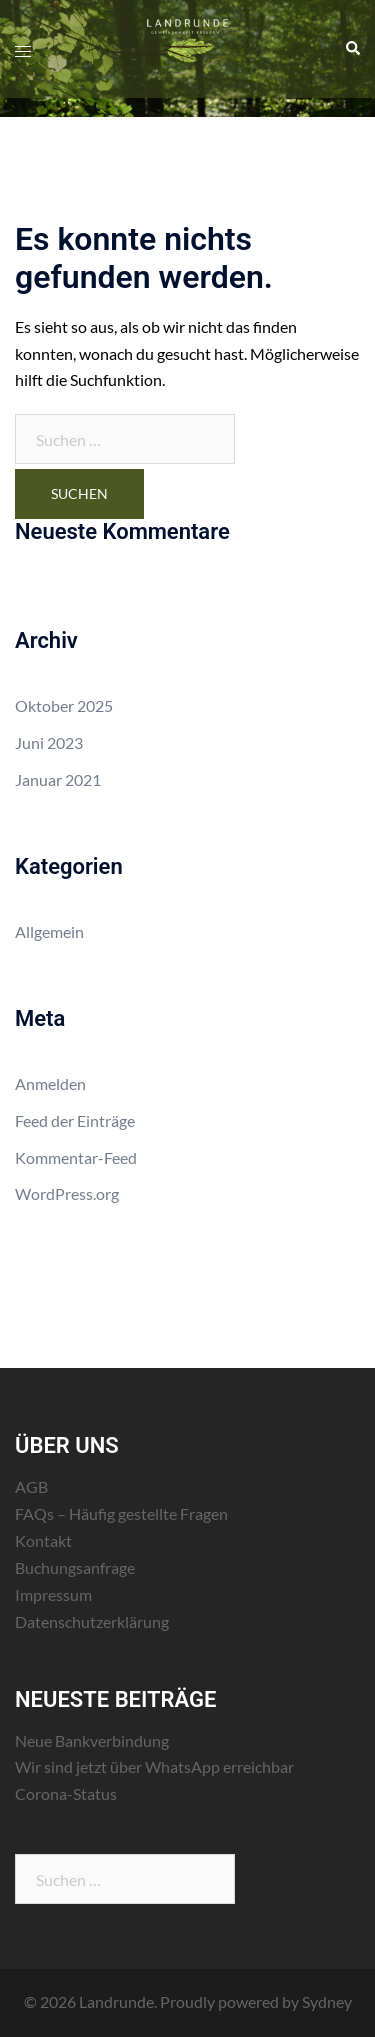  Describe the element at coordinates (154, 1766) in the screenshot. I see `Wir sind jetzt über WhatsApp erreichbar` at that location.